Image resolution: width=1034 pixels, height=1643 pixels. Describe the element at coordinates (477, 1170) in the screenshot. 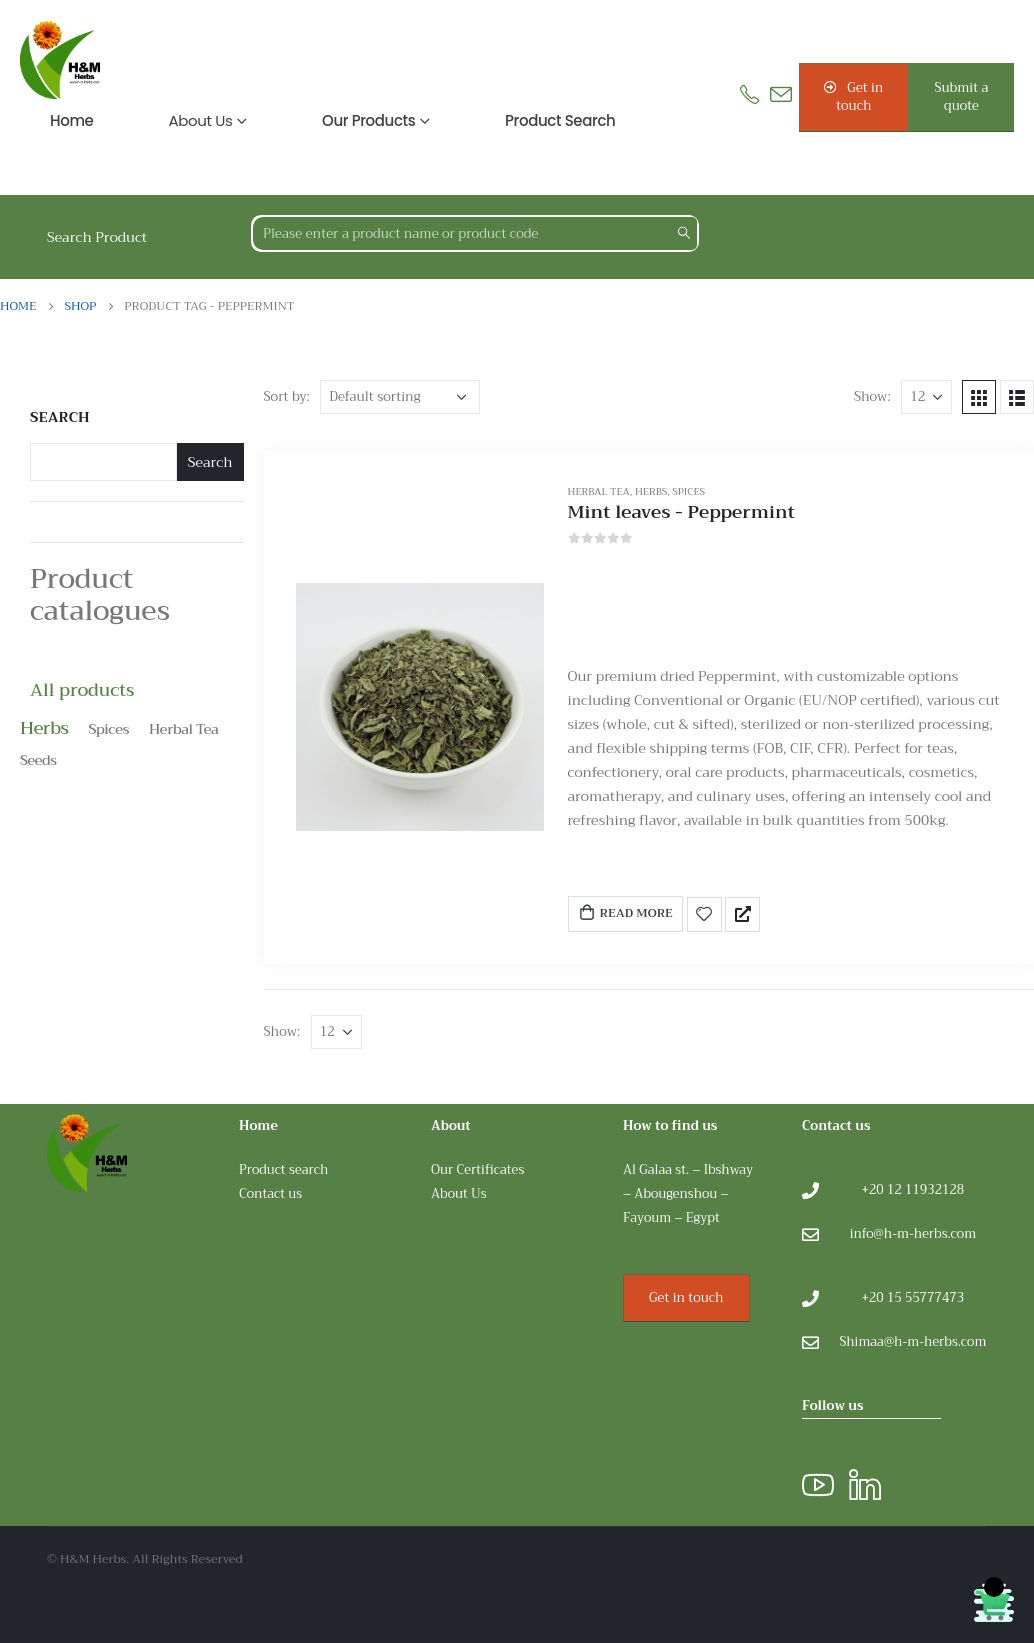

I see `Our Certificates` at that location.